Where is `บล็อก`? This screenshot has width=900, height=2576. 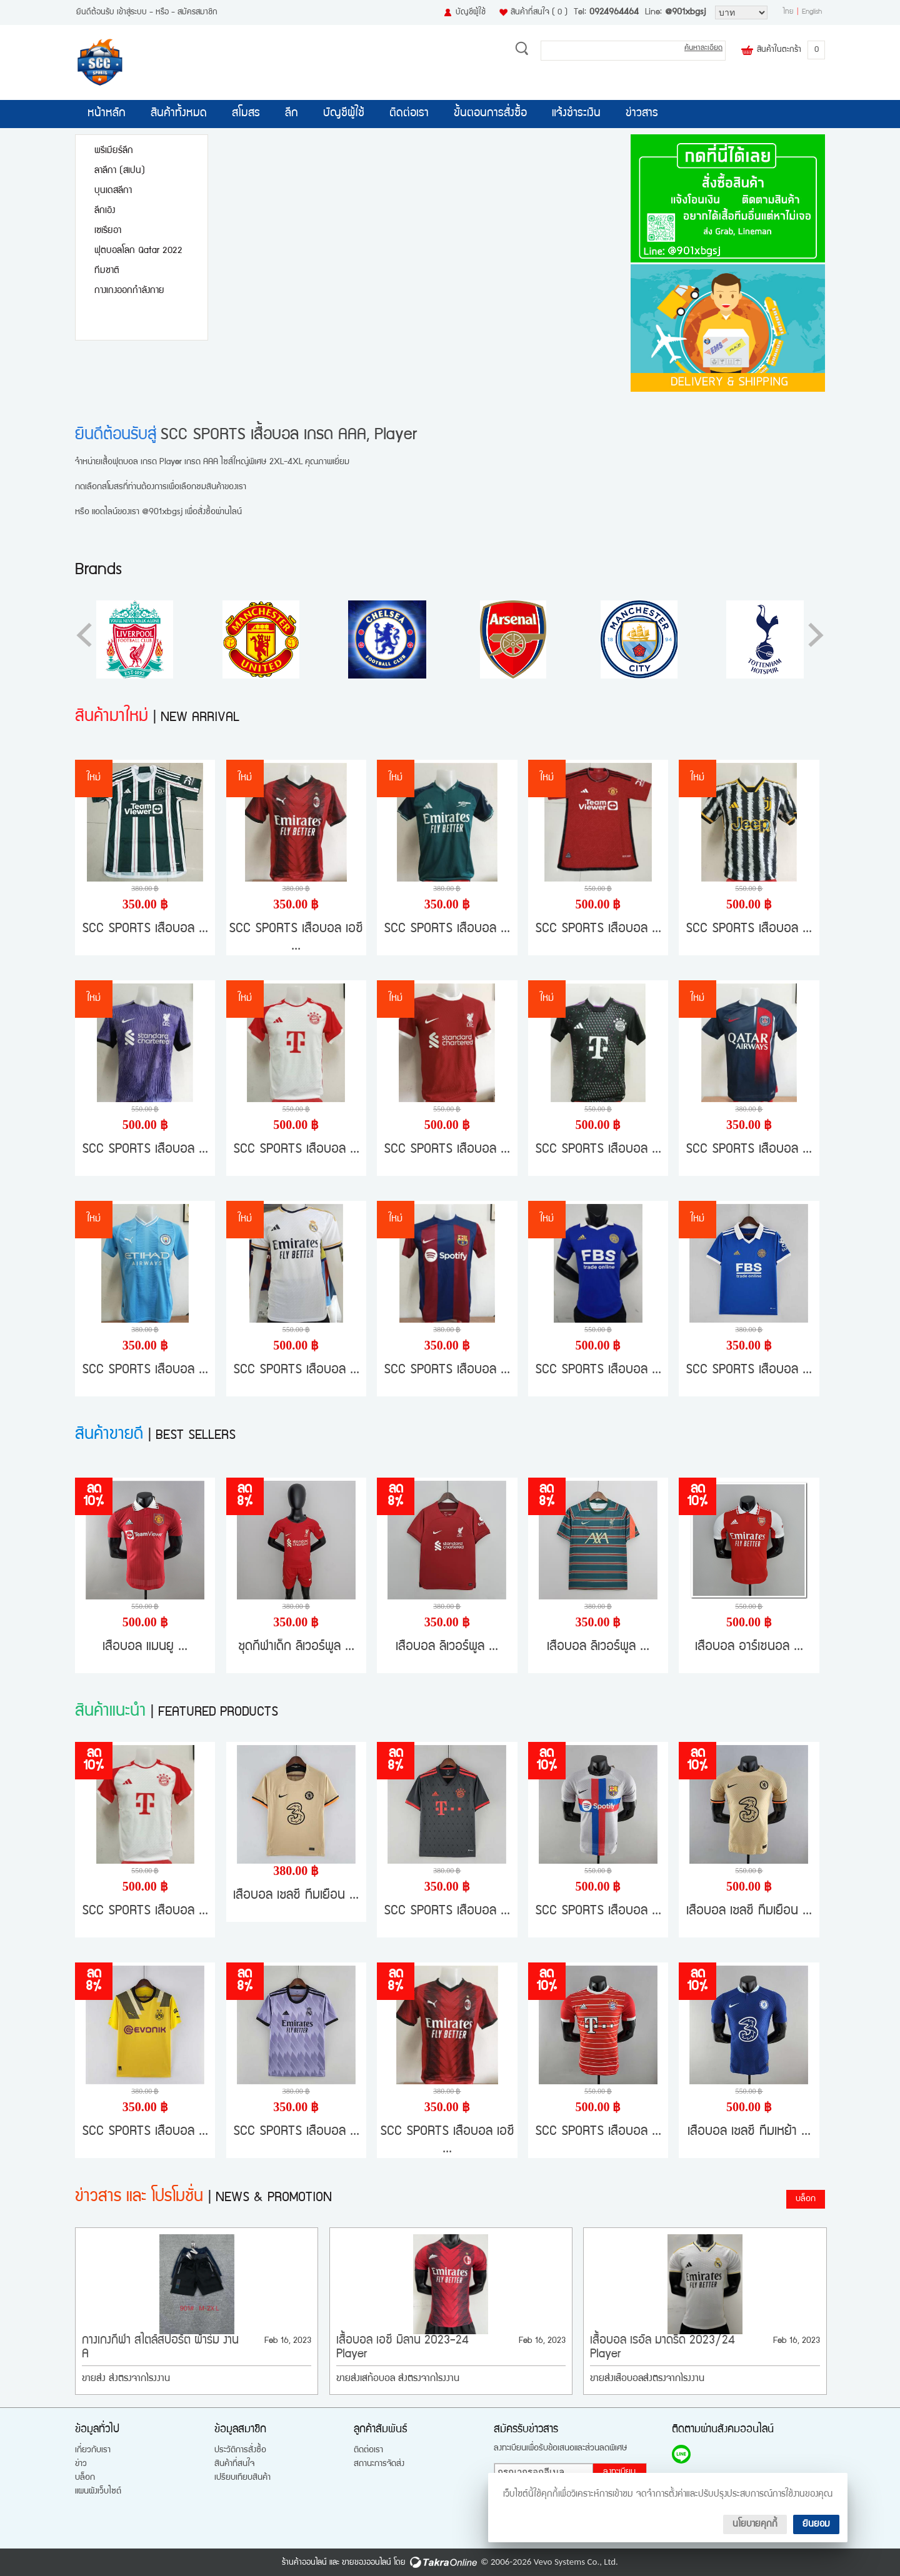
บล็อก is located at coordinates (806, 2199).